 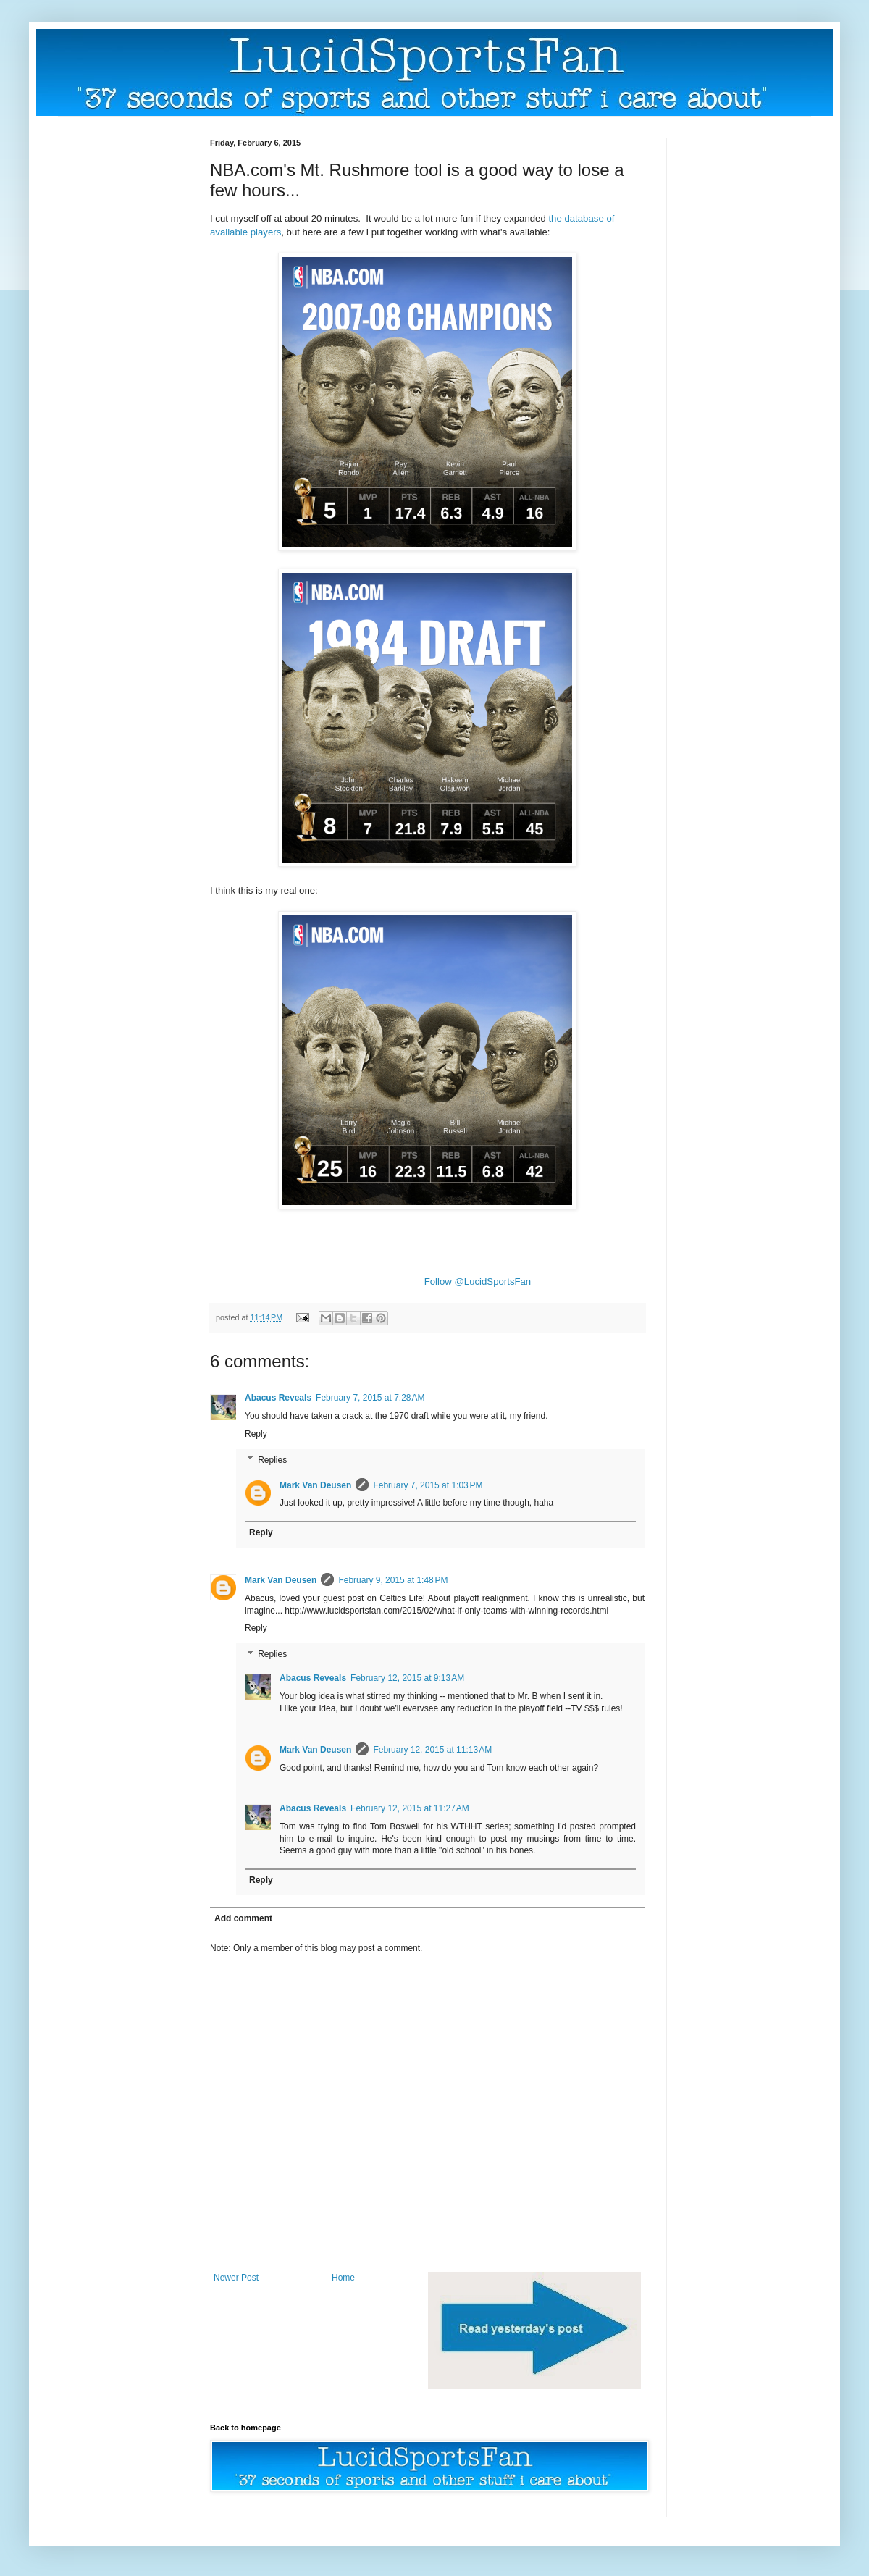 I want to click on Abacus Reveals, so click(x=278, y=1398).